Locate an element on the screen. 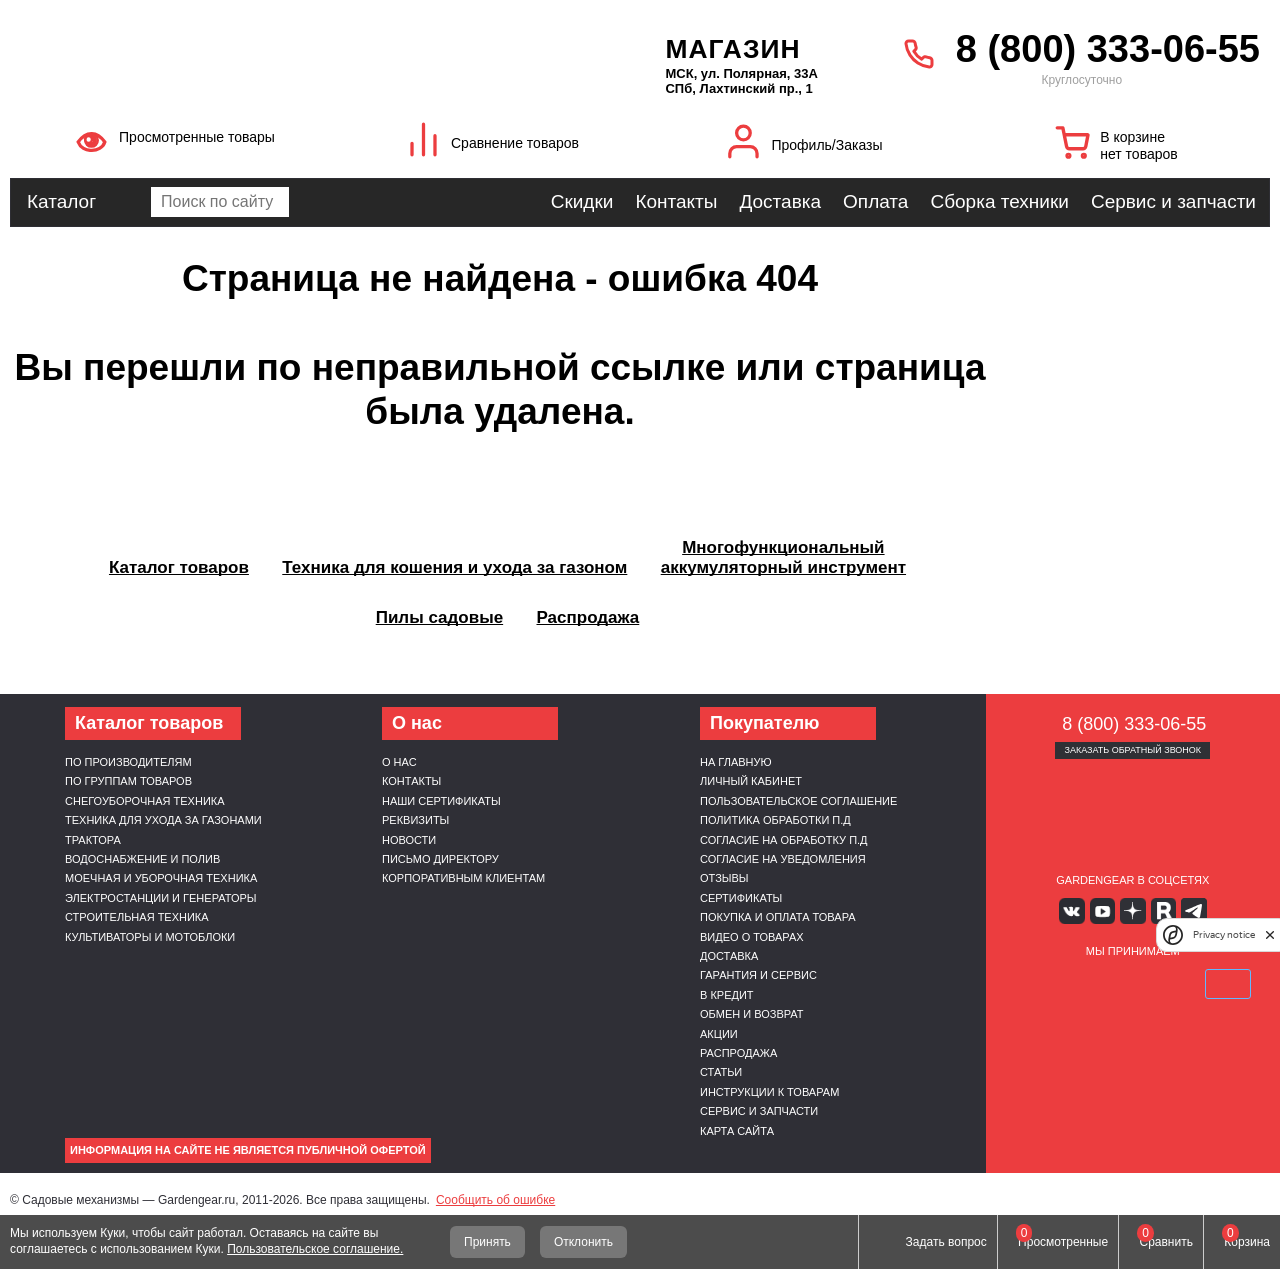 Image resolution: width=1280 pixels, height=1269 pixels. Вконтакте is located at coordinates (1074, 910).